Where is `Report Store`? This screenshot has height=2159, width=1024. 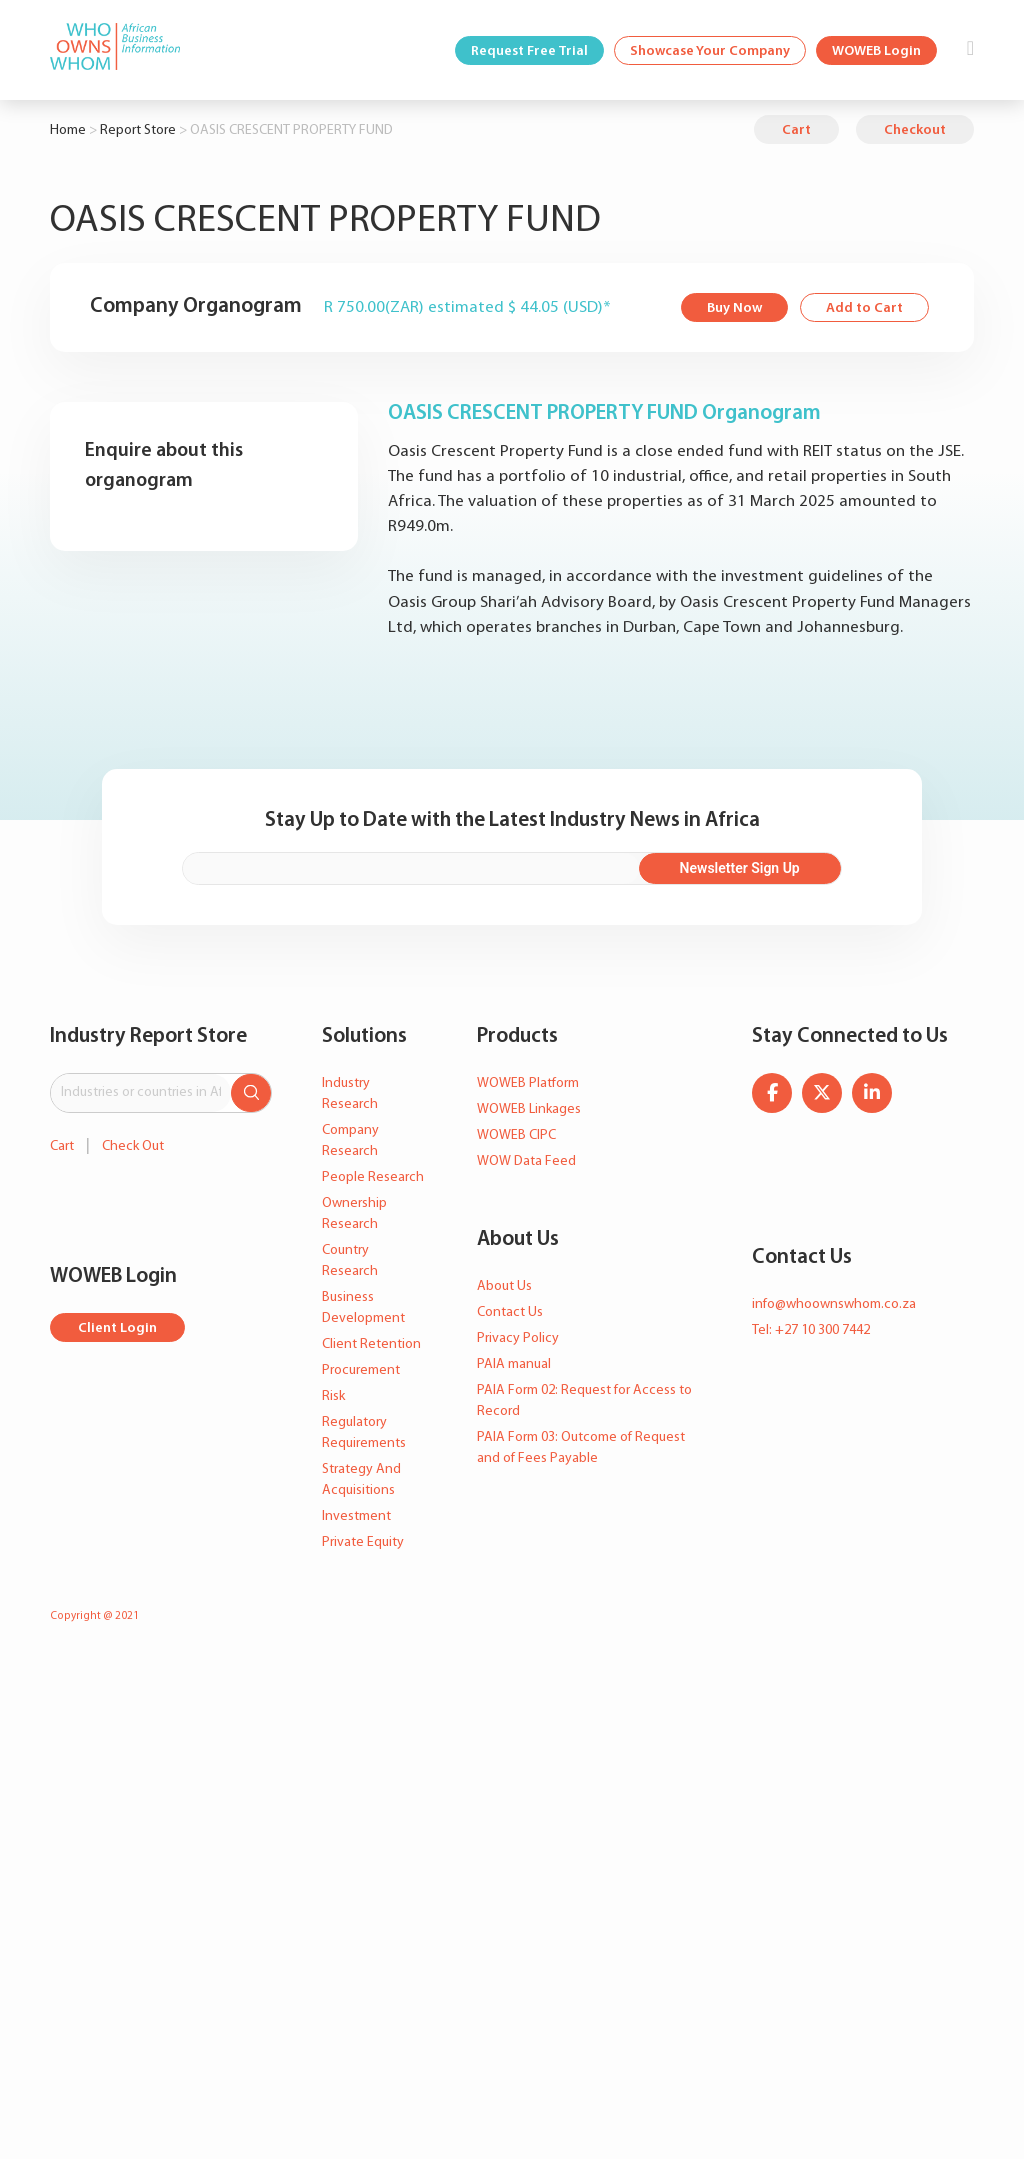
Report Store is located at coordinates (138, 130).